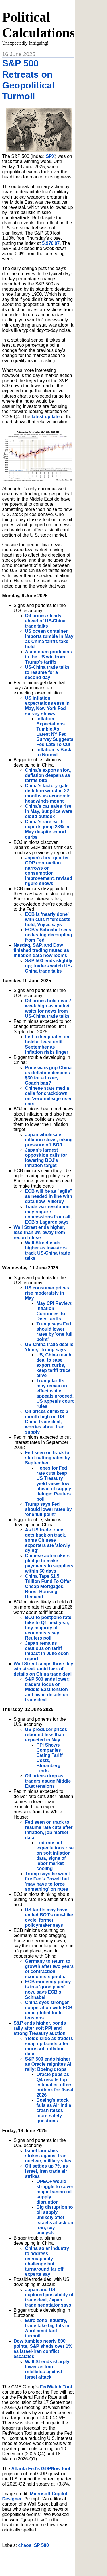  What do you see at coordinates (48, 1781) in the screenshot?
I see `Oil prices drop as traders gauge Middle East tensions` at bounding box center [48, 1781].